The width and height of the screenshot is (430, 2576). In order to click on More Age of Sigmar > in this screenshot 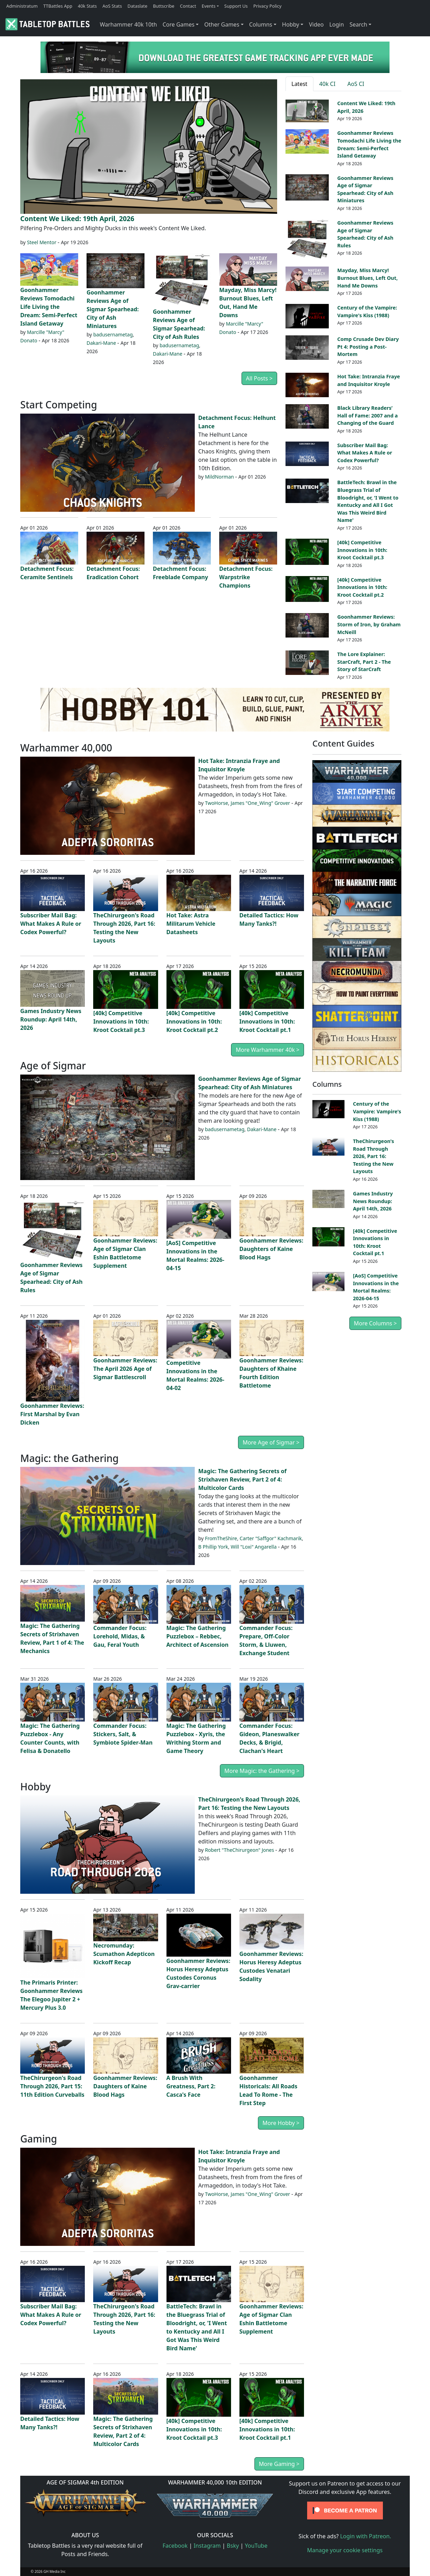, I will do `click(271, 1442)`.